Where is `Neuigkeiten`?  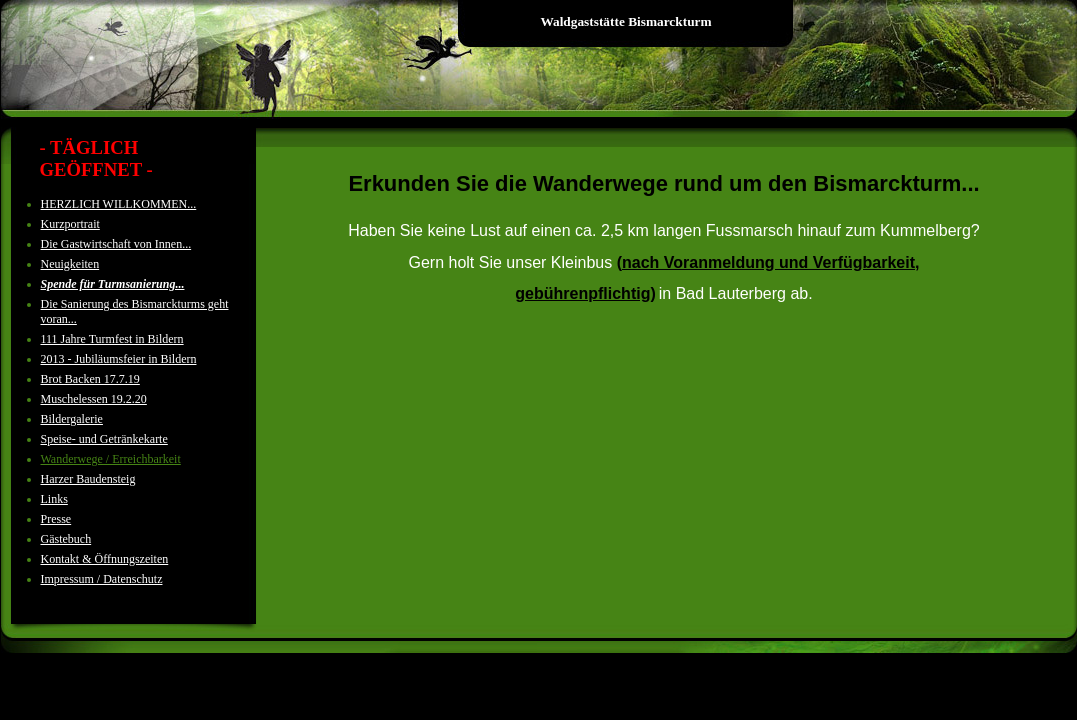 Neuigkeiten is located at coordinates (70, 264).